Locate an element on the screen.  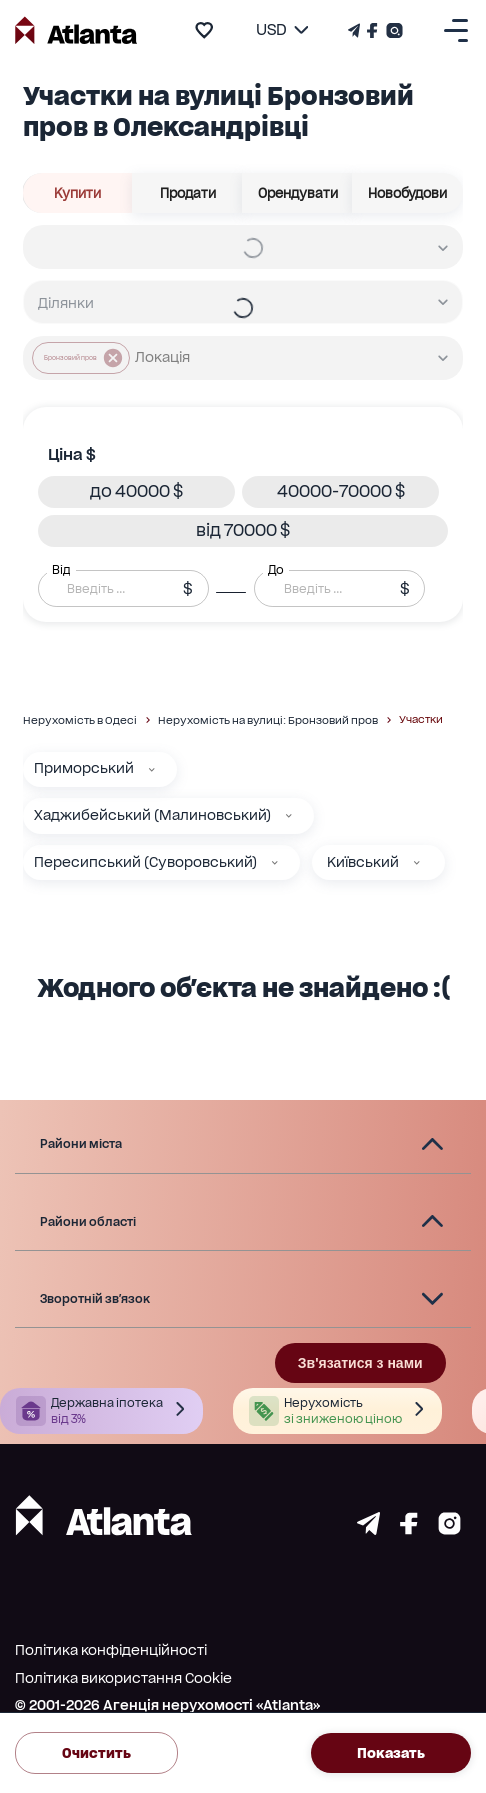
Показать is located at coordinates (391, 1753).